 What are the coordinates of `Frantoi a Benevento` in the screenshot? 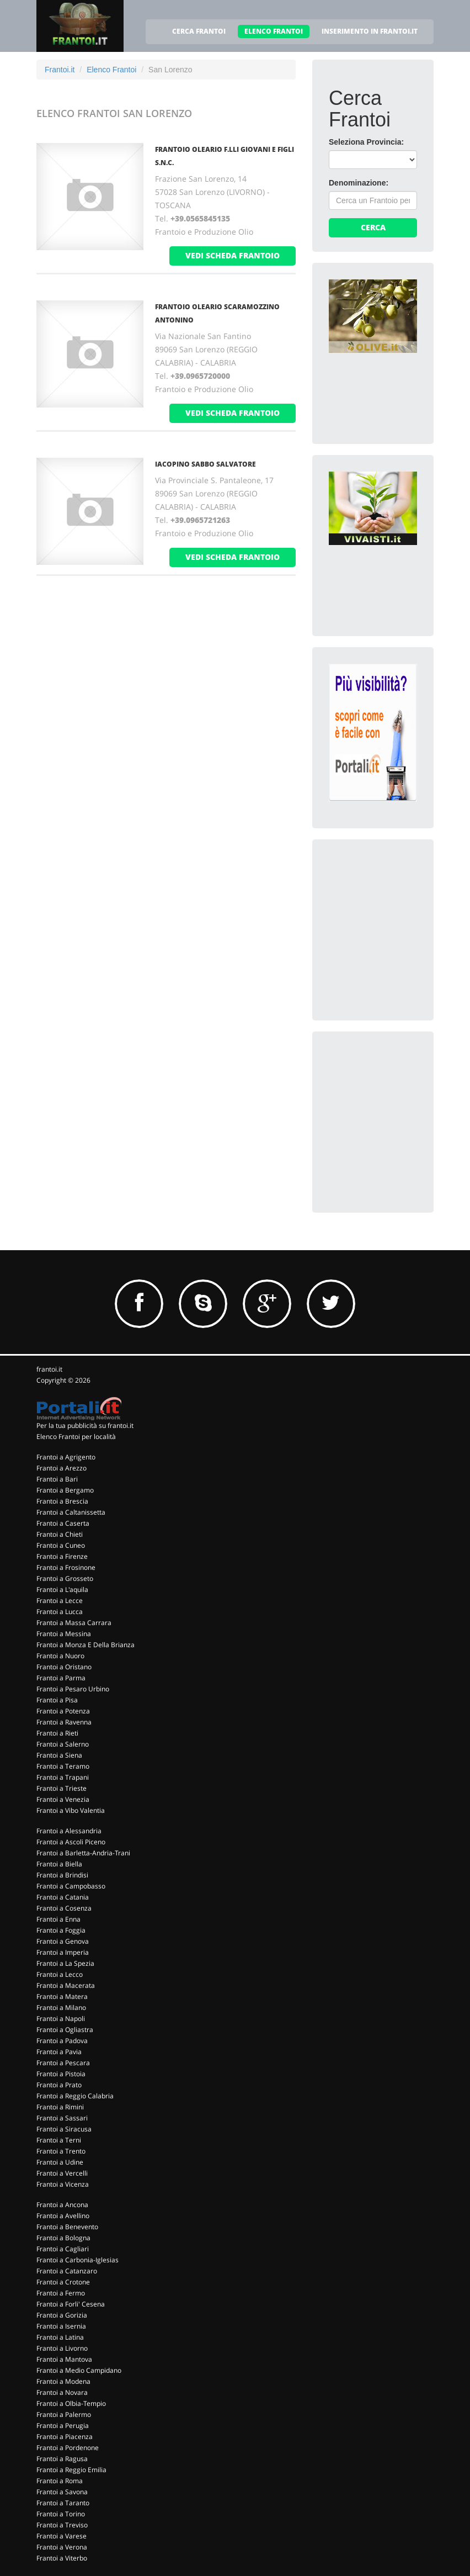 It's located at (67, 2226).